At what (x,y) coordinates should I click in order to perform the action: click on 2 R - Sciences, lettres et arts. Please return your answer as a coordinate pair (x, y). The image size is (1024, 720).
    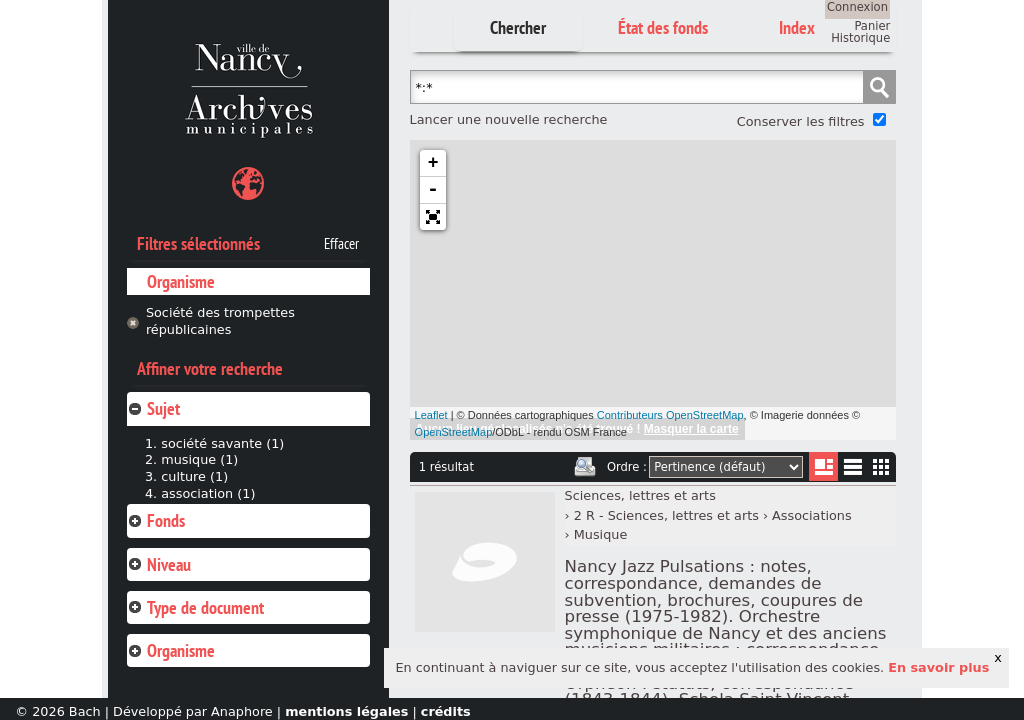
    Looking at the image, I should click on (666, 515).